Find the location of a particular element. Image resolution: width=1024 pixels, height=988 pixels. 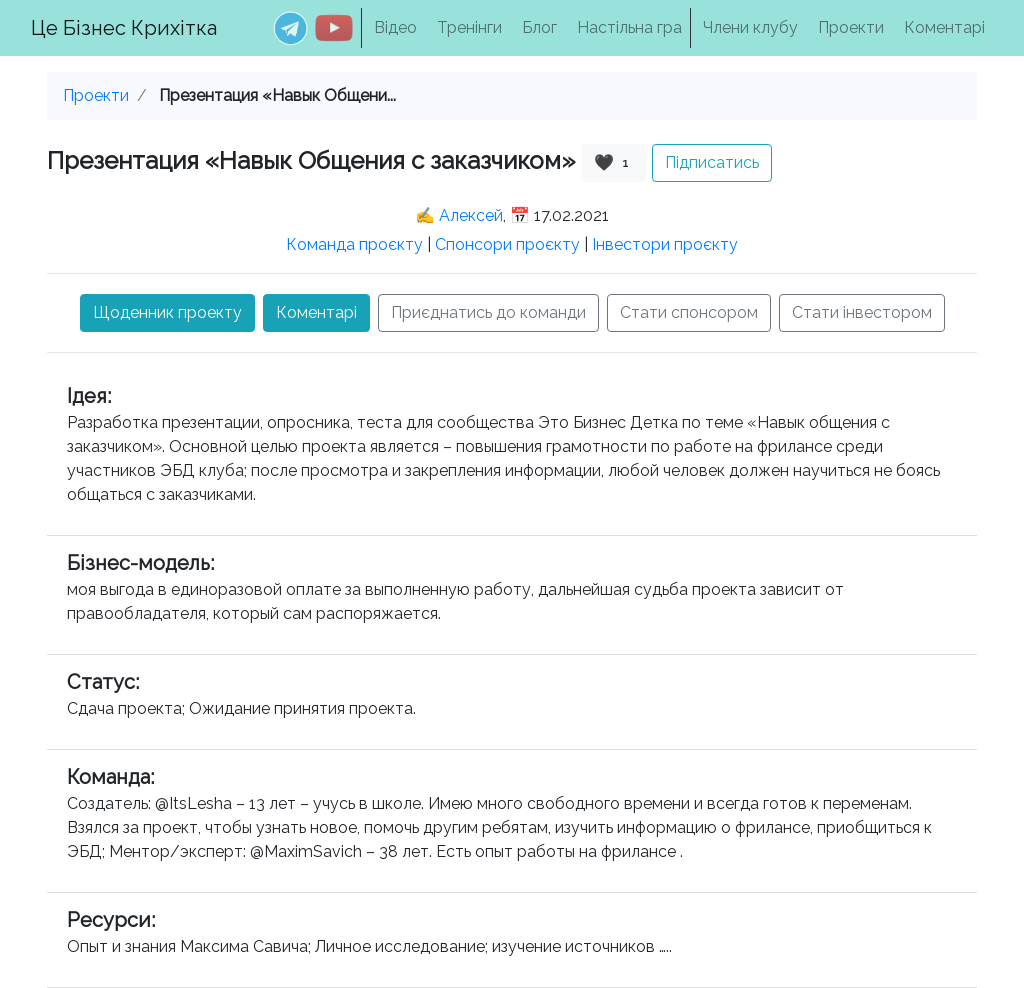

Проекти is located at coordinates (851, 27).